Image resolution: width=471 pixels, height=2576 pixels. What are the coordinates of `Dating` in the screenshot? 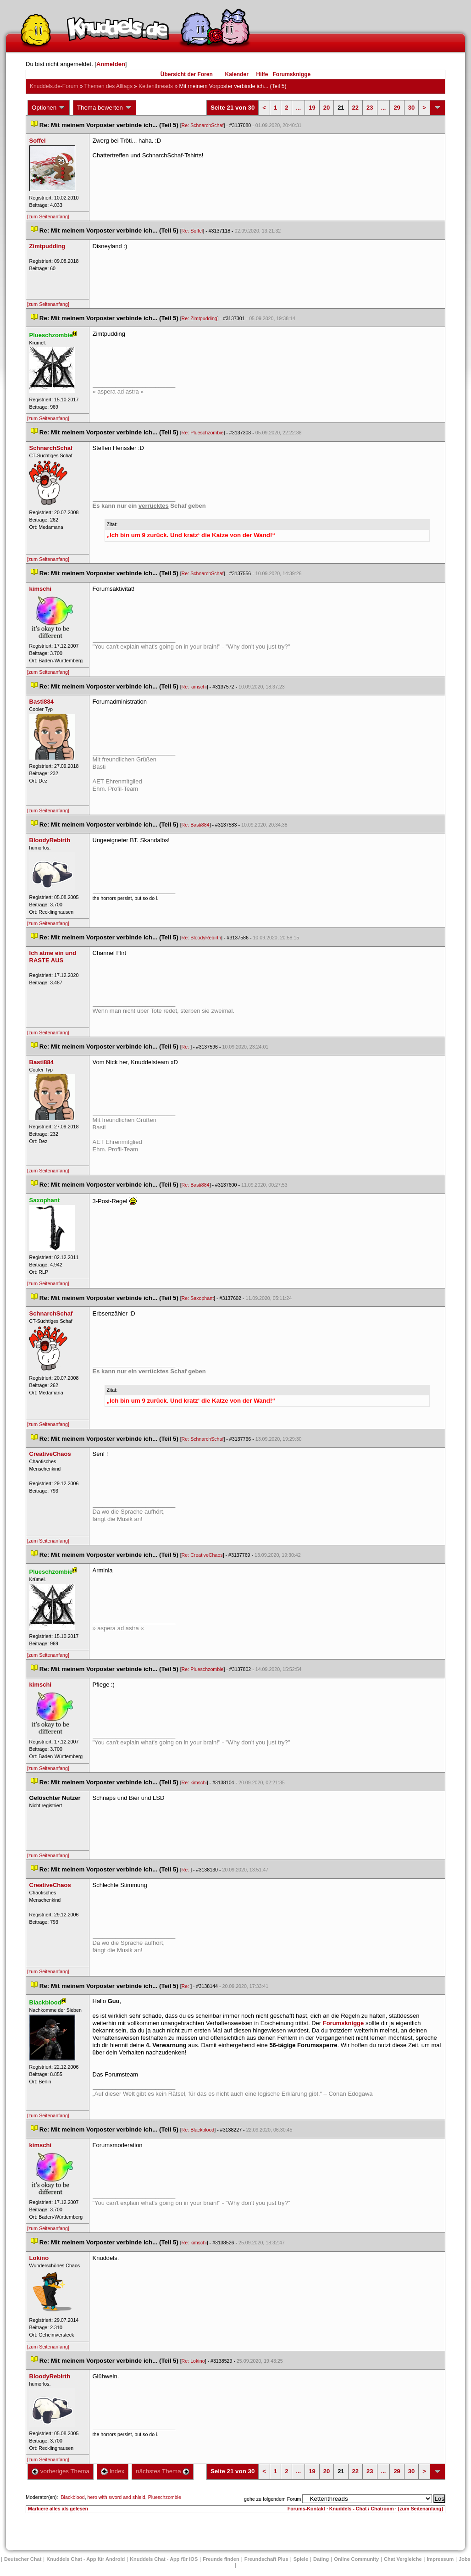 It's located at (321, 2559).